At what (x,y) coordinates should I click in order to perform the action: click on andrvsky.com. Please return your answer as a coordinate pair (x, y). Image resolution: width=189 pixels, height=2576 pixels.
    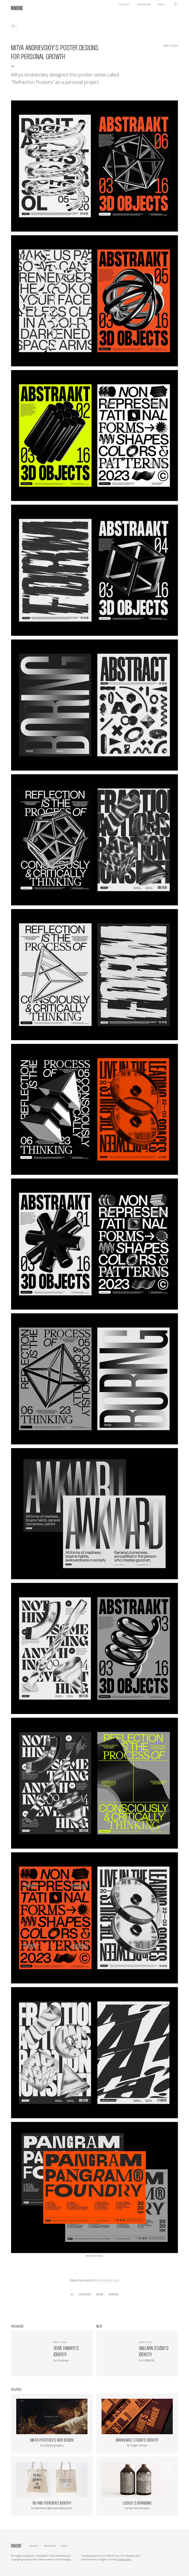
    Looking at the image, I should click on (109, 2280).